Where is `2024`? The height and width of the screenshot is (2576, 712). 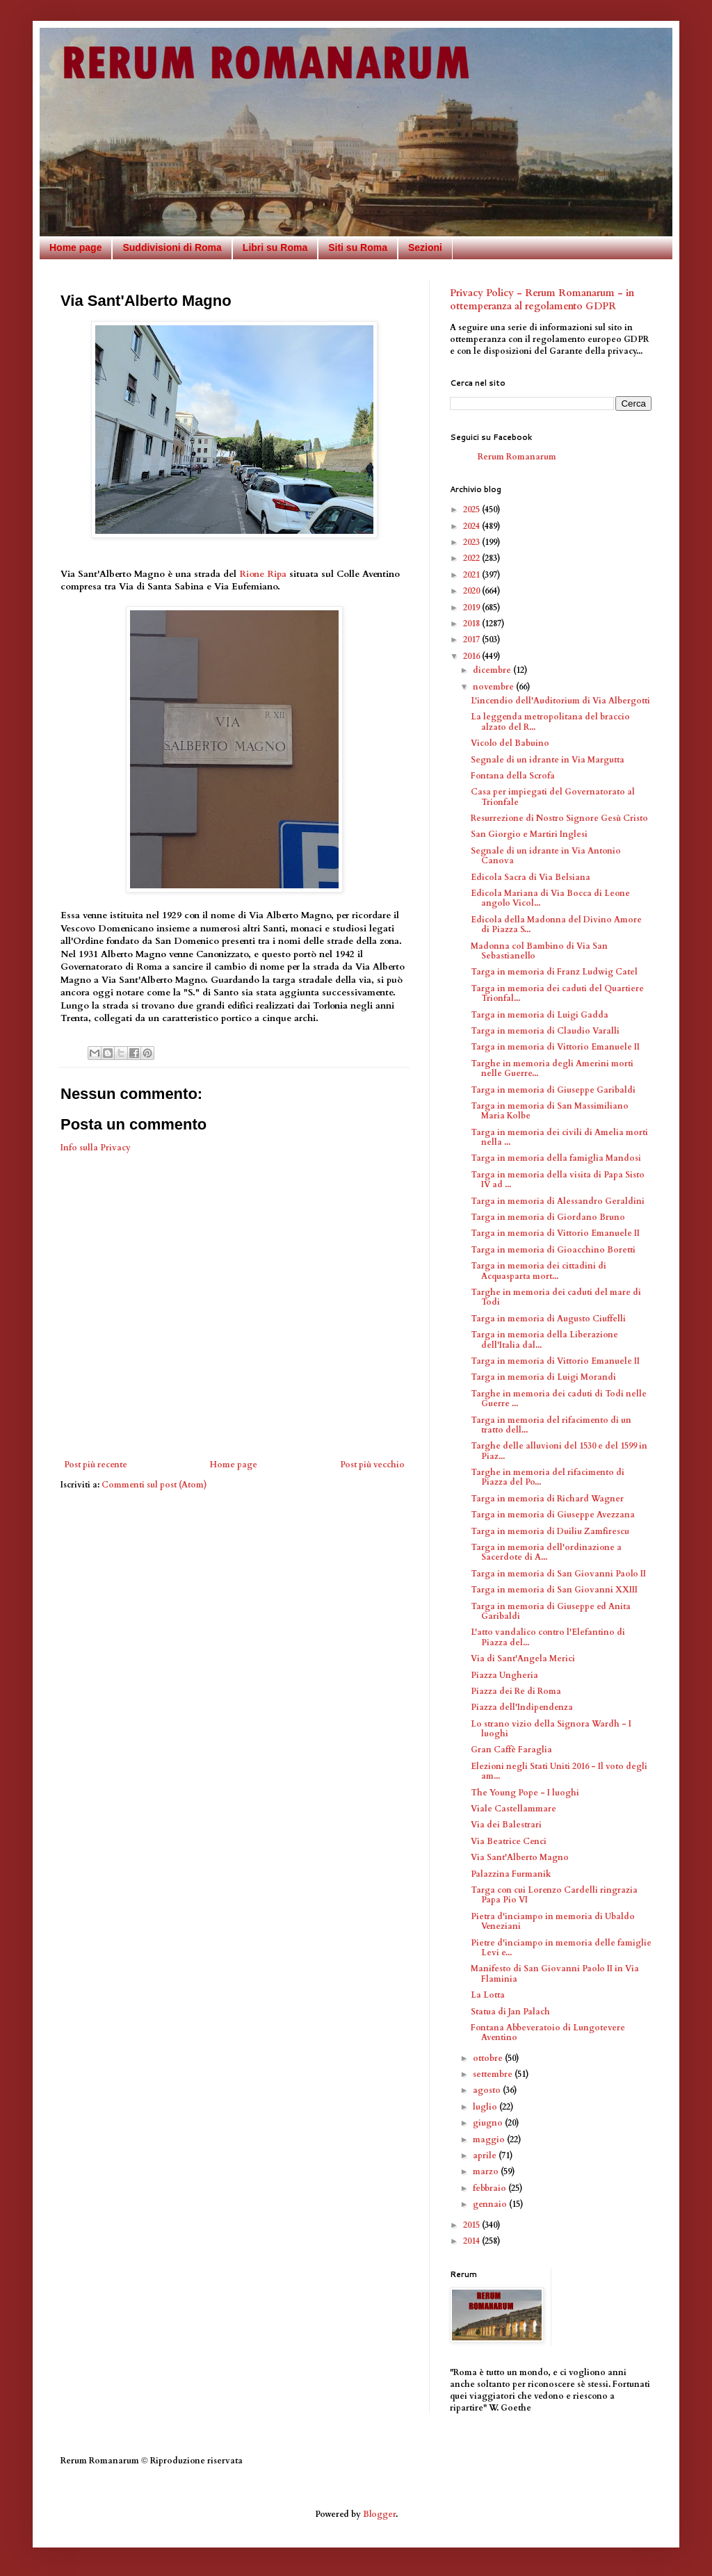
2024 is located at coordinates (472, 526).